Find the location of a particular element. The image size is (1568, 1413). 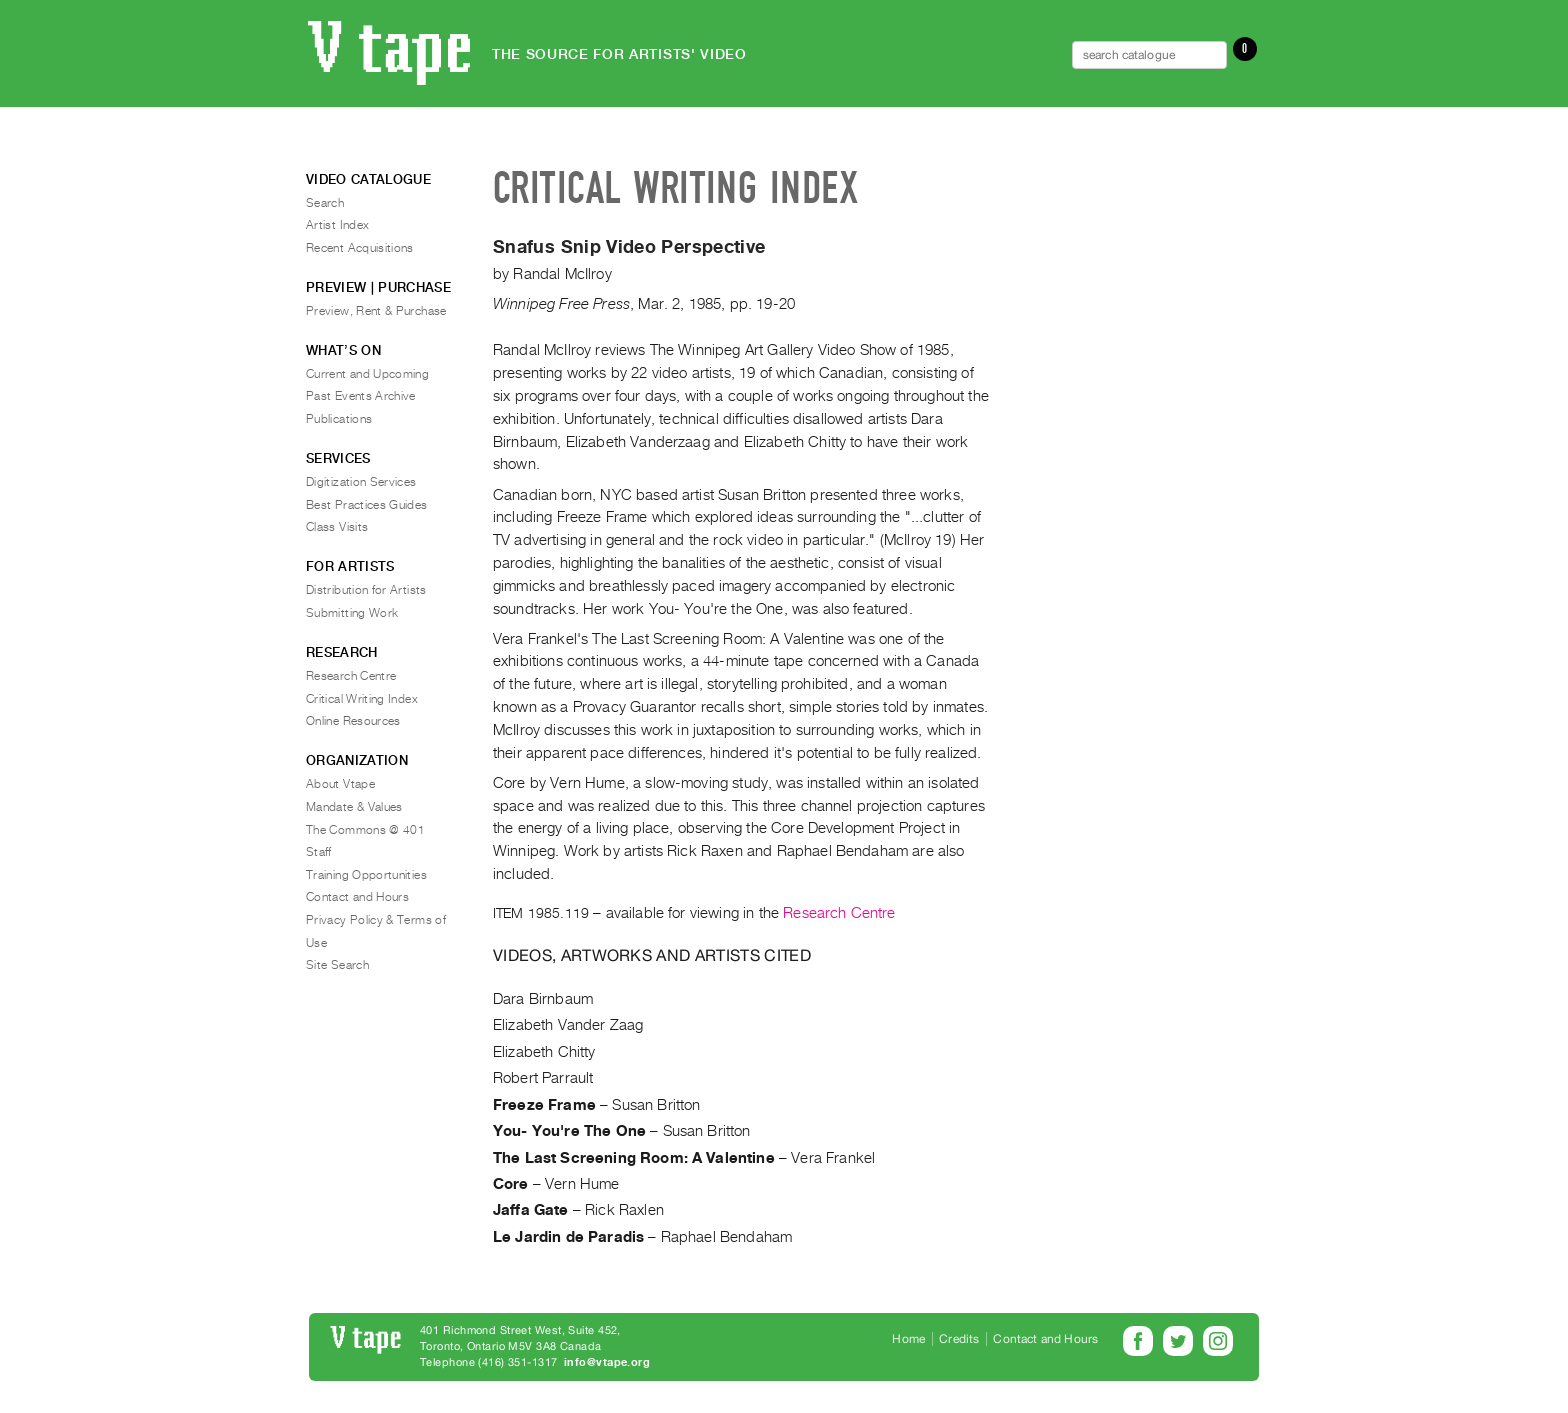

Critical Writing Index is located at coordinates (362, 699).